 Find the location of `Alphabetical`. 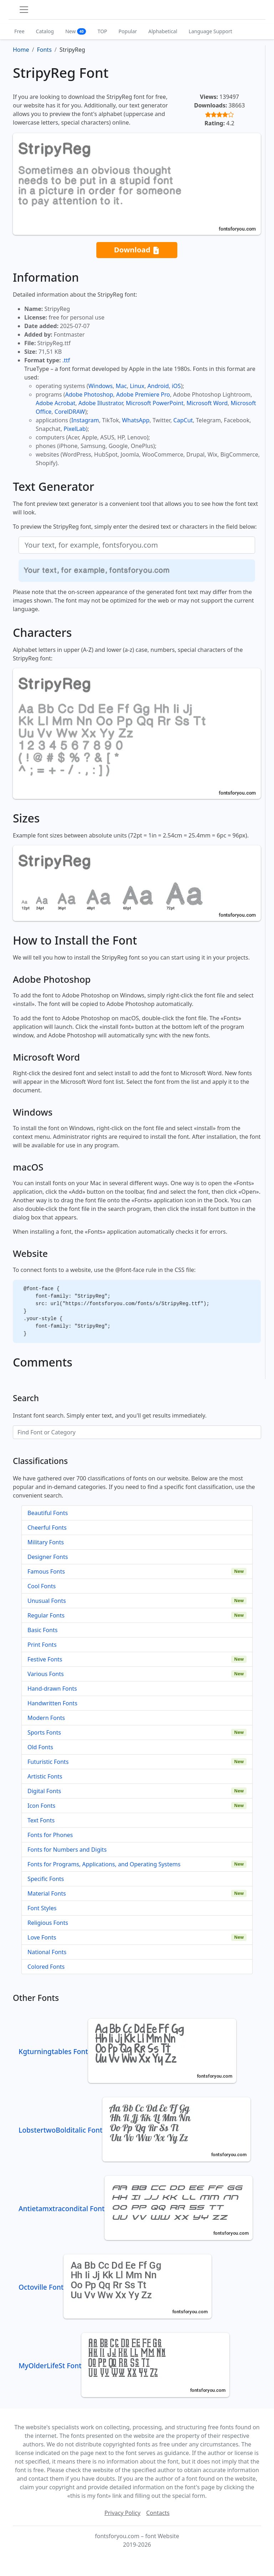

Alphabetical is located at coordinates (162, 31).